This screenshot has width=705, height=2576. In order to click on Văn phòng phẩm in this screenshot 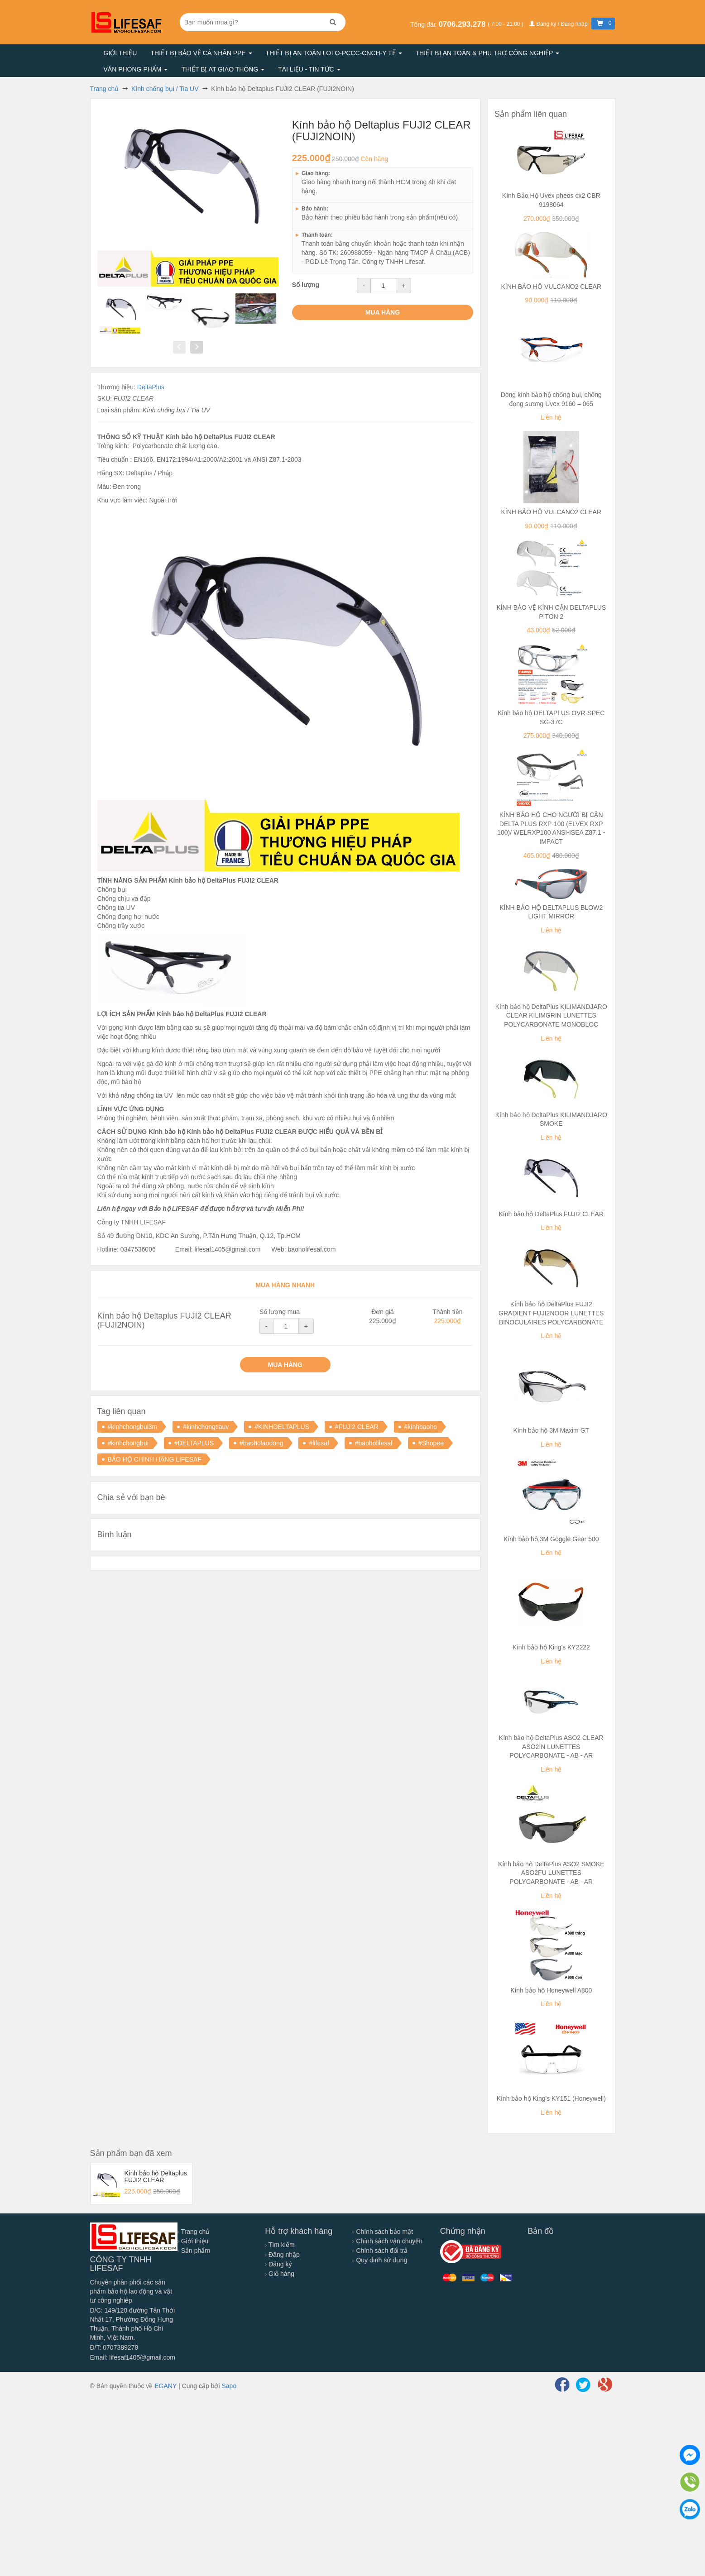, I will do `click(136, 69)`.